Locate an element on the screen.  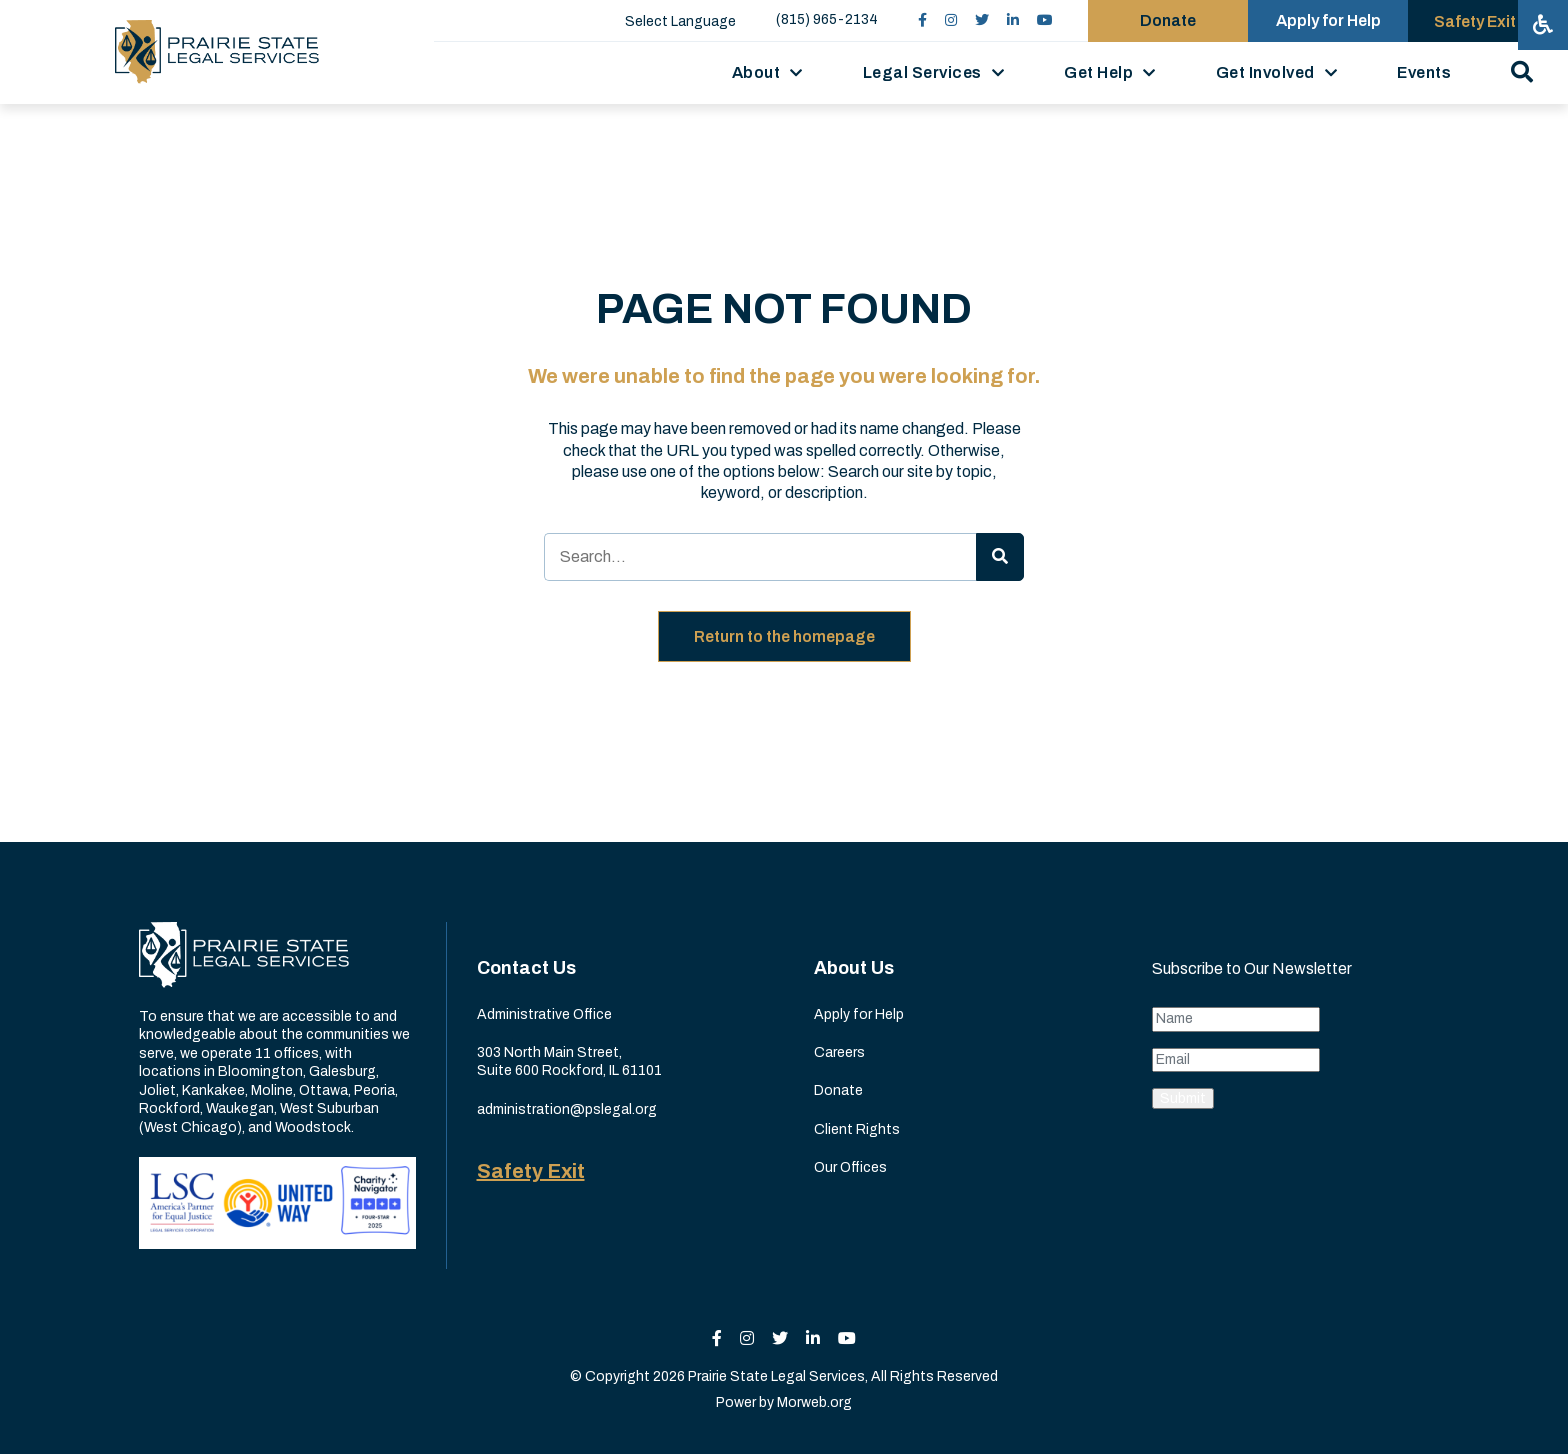
Safety Exit is located at coordinates (531, 1171).